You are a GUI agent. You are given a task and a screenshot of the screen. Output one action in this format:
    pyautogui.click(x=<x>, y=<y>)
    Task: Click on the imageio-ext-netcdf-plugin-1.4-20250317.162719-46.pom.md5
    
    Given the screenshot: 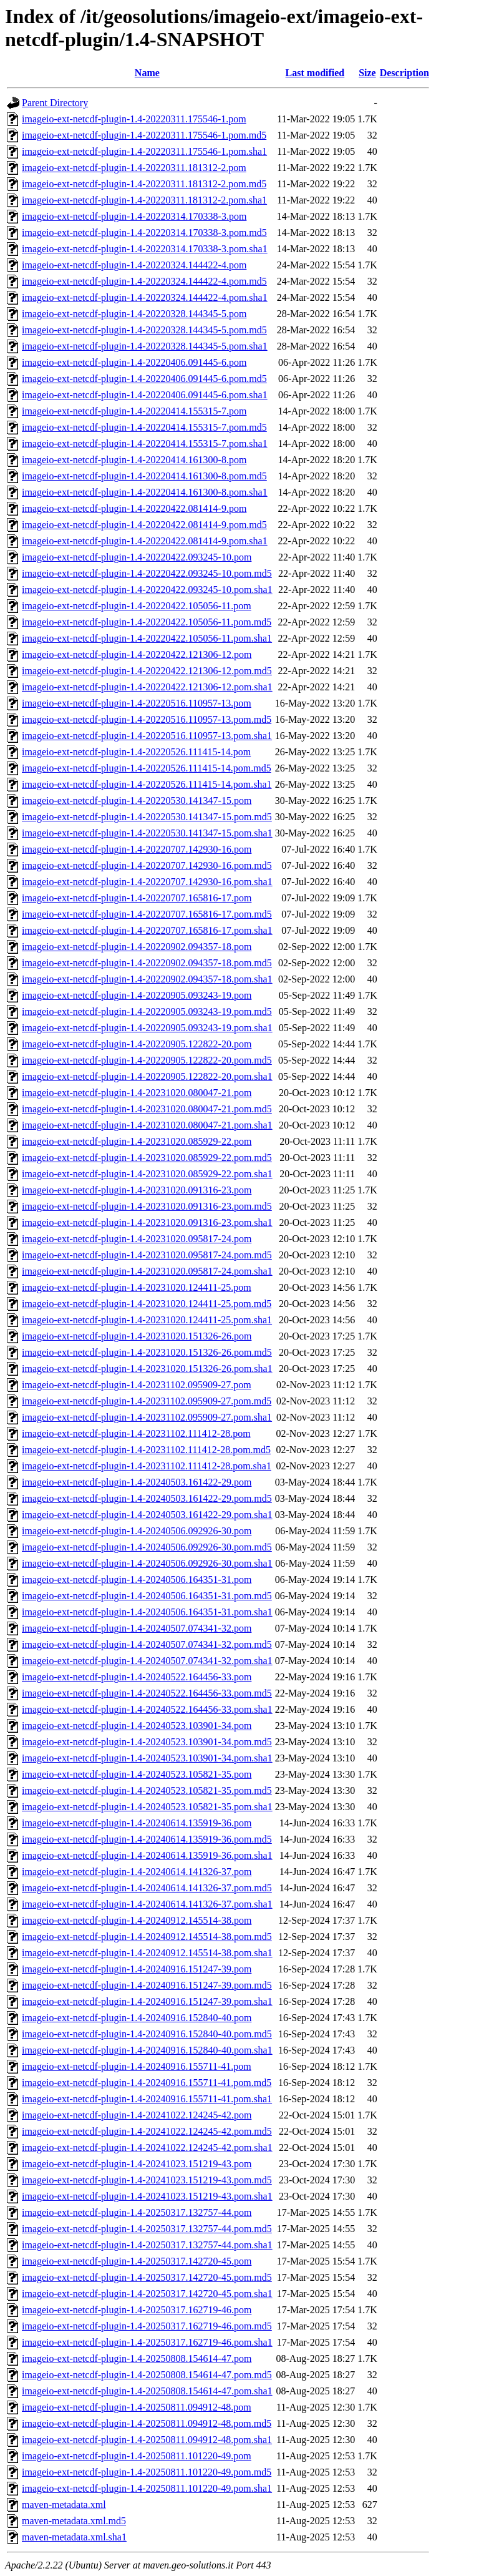 What is the action you would take?
    pyautogui.click(x=147, y=2326)
    